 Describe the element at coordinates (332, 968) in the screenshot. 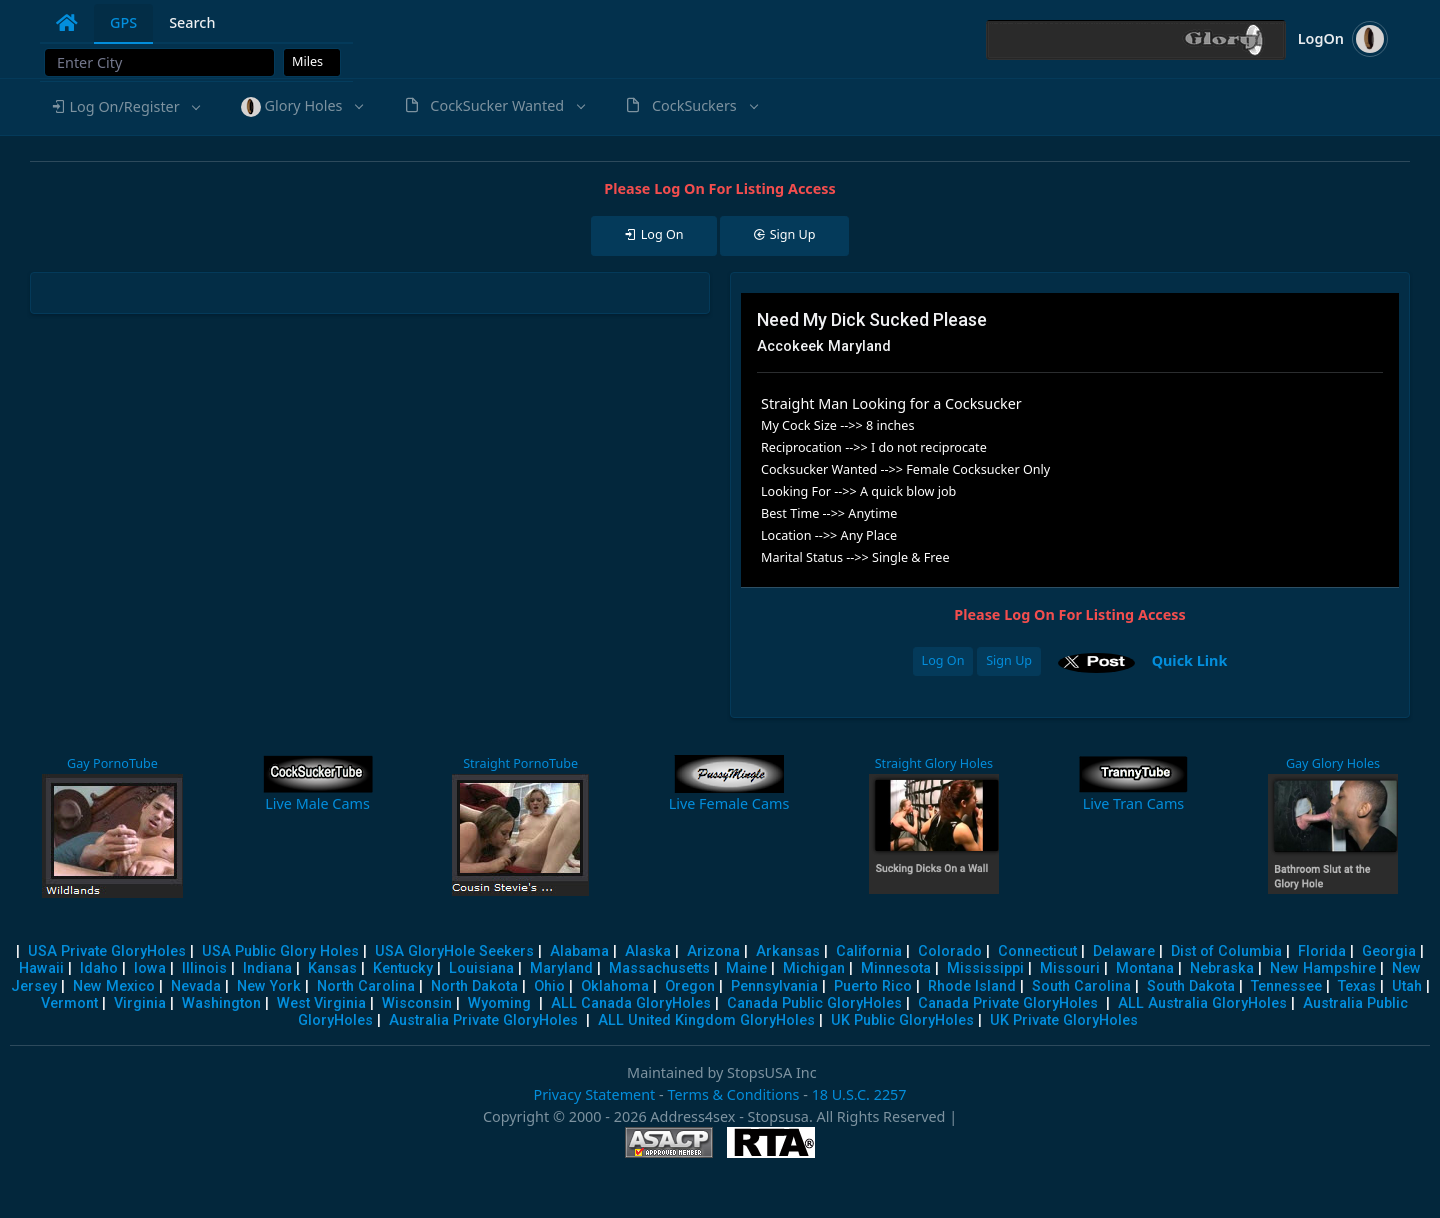

I see `Kansas` at that location.